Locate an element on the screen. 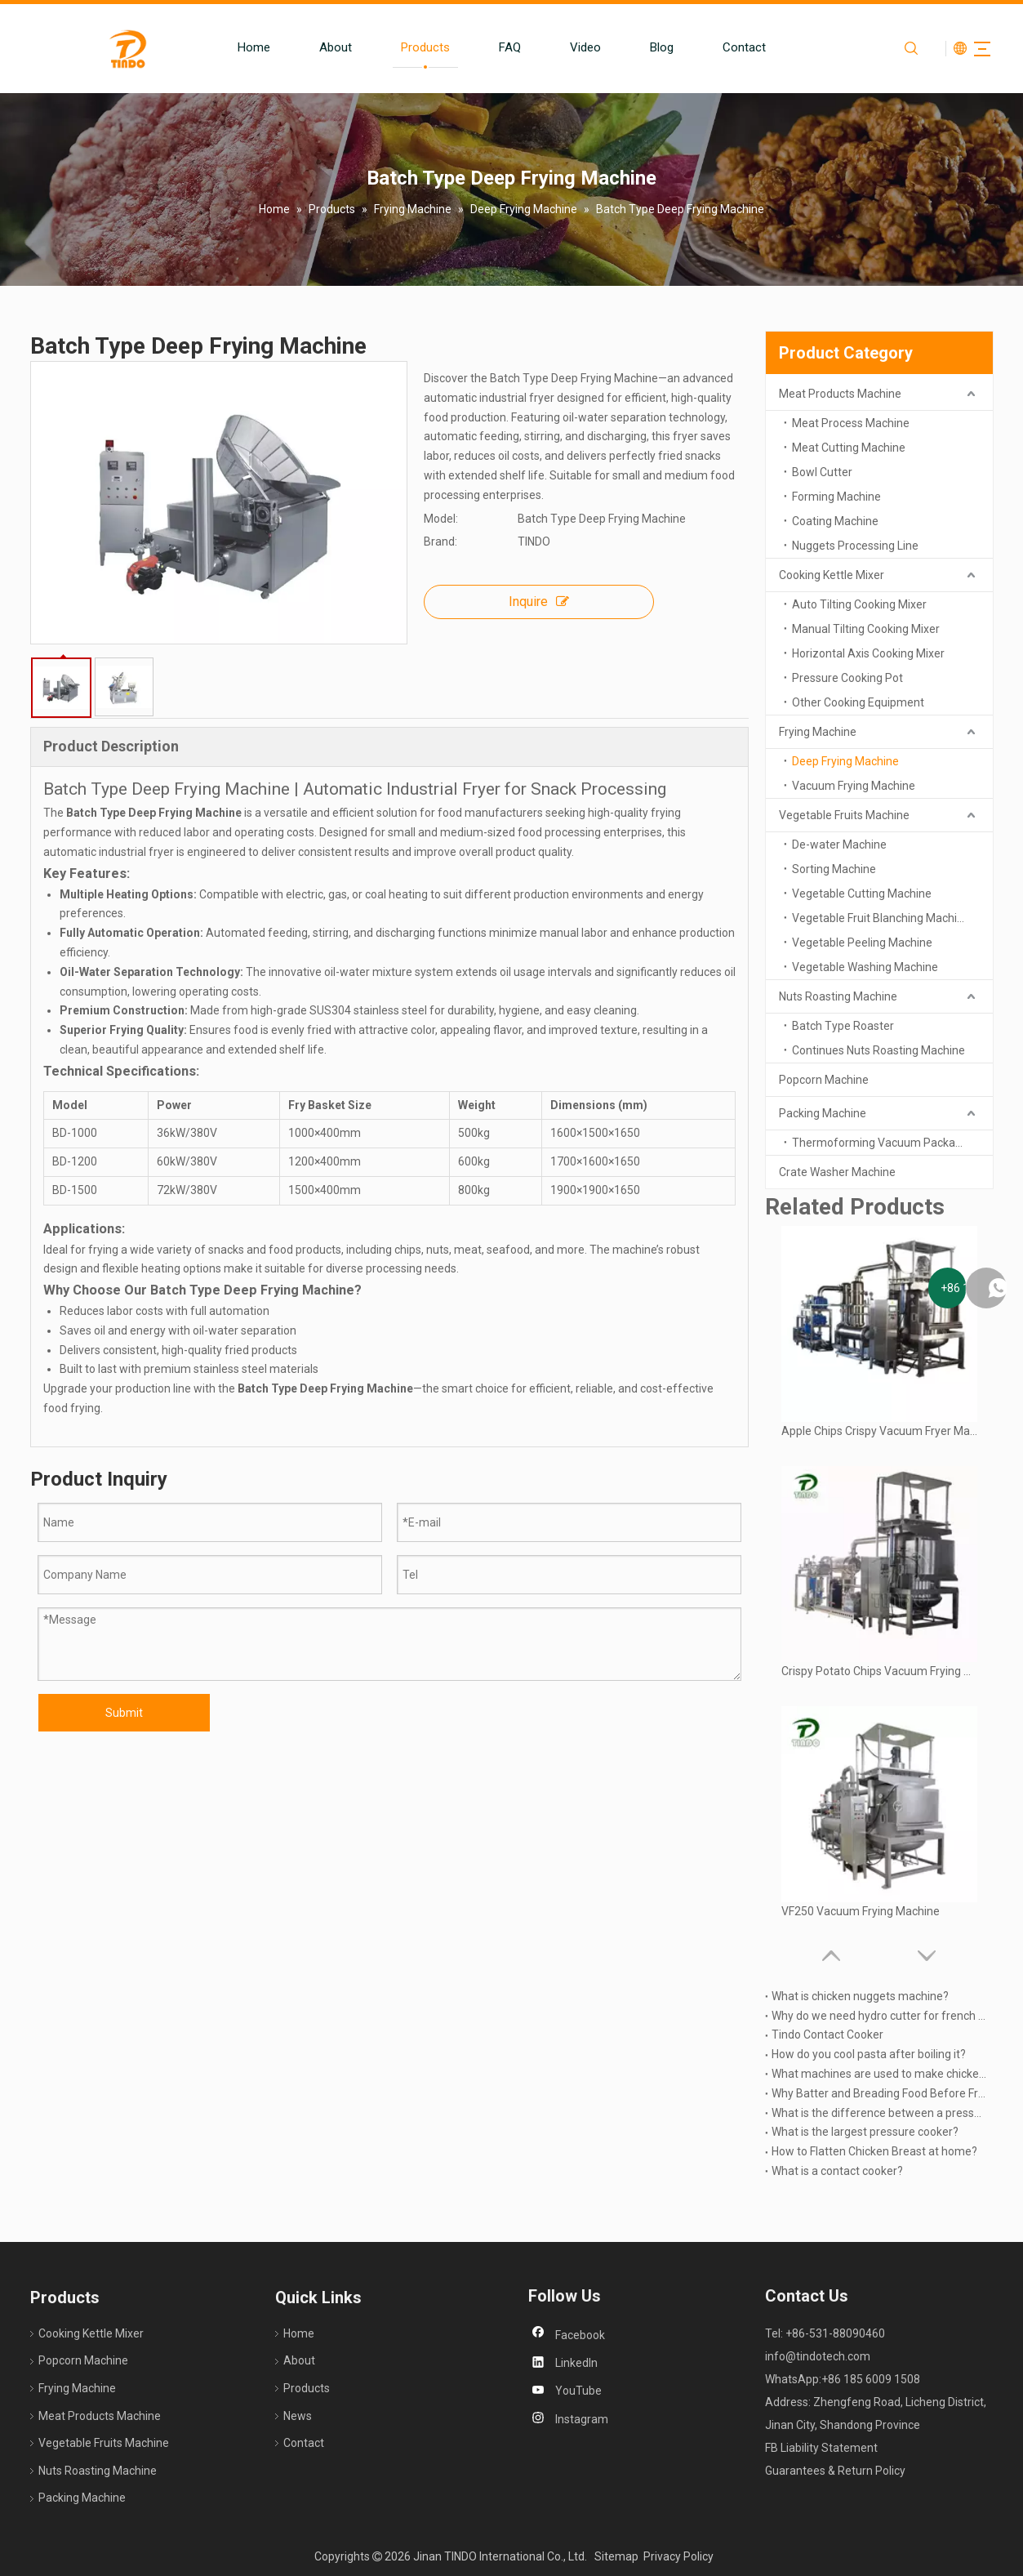 The height and width of the screenshot is (2576, 1023). Deep Frying Machine is located at coordinates (845, 761).